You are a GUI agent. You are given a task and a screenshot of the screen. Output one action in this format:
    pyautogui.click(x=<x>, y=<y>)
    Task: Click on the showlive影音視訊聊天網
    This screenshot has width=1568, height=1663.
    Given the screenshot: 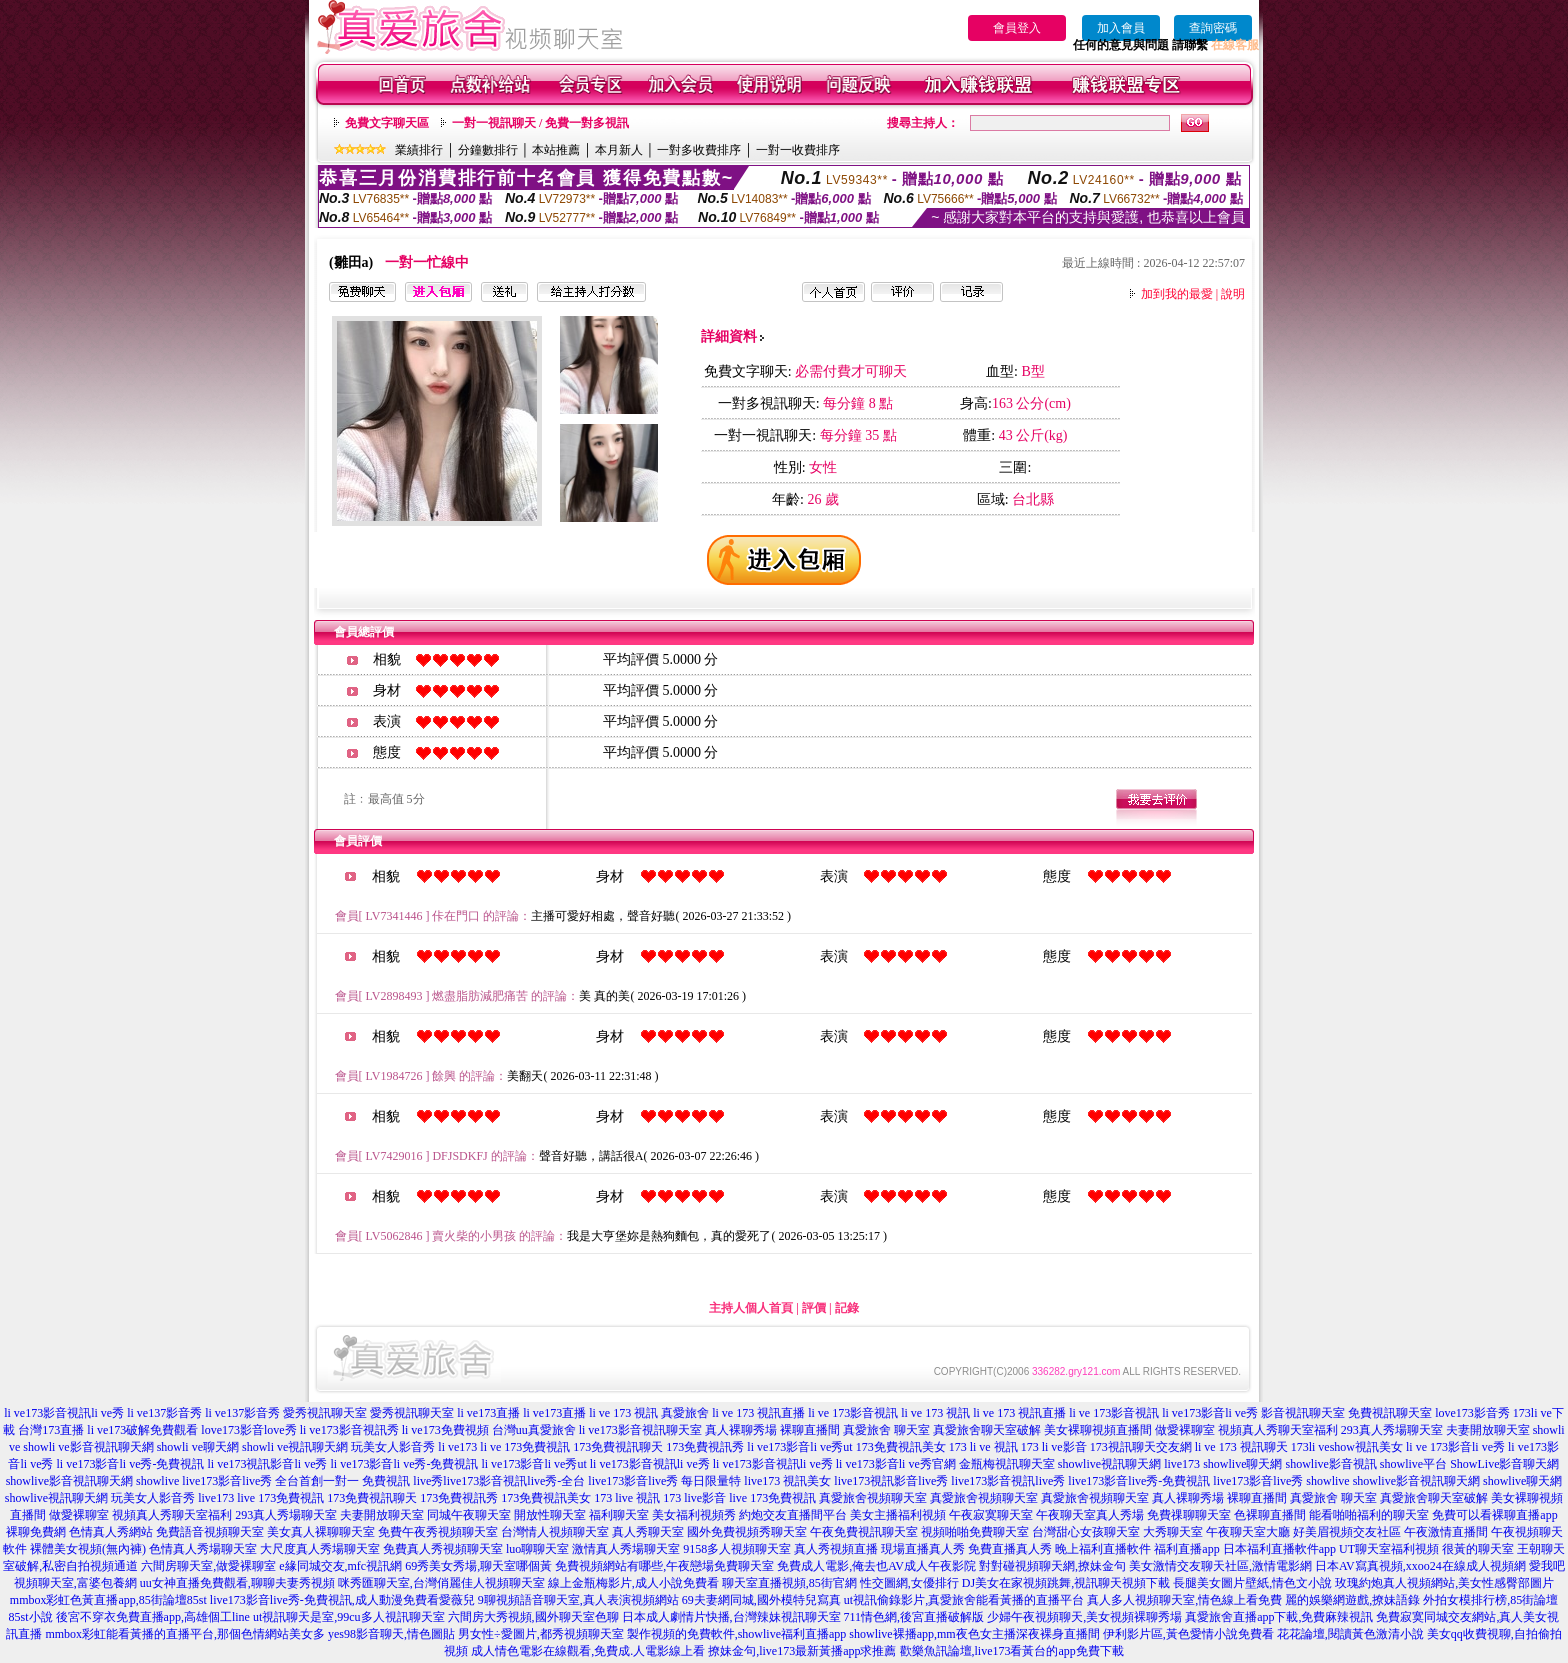 What is the action you would take?
    pyautogui.click(x=69, y=1481)
    